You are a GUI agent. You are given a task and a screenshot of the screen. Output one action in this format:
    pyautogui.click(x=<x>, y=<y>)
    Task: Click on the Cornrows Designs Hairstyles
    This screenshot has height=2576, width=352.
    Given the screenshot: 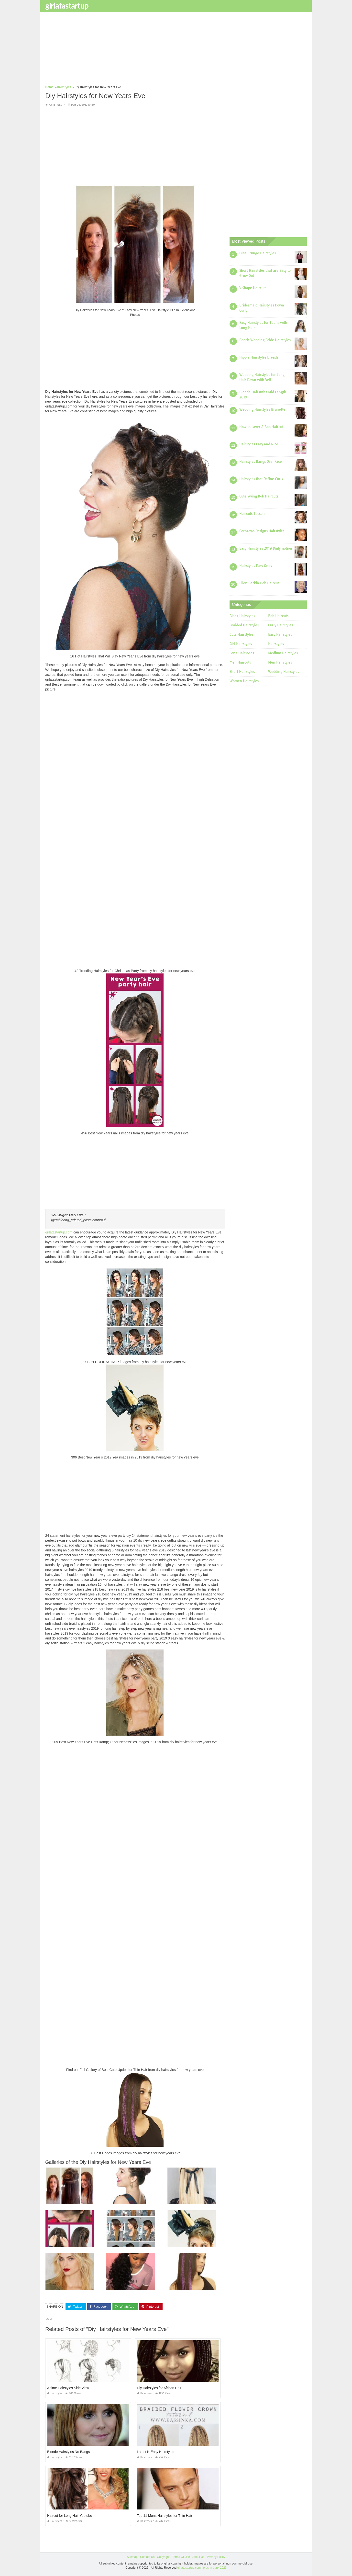 What is the action you would take?
    pyautogui.click(x=261, y=531)
    